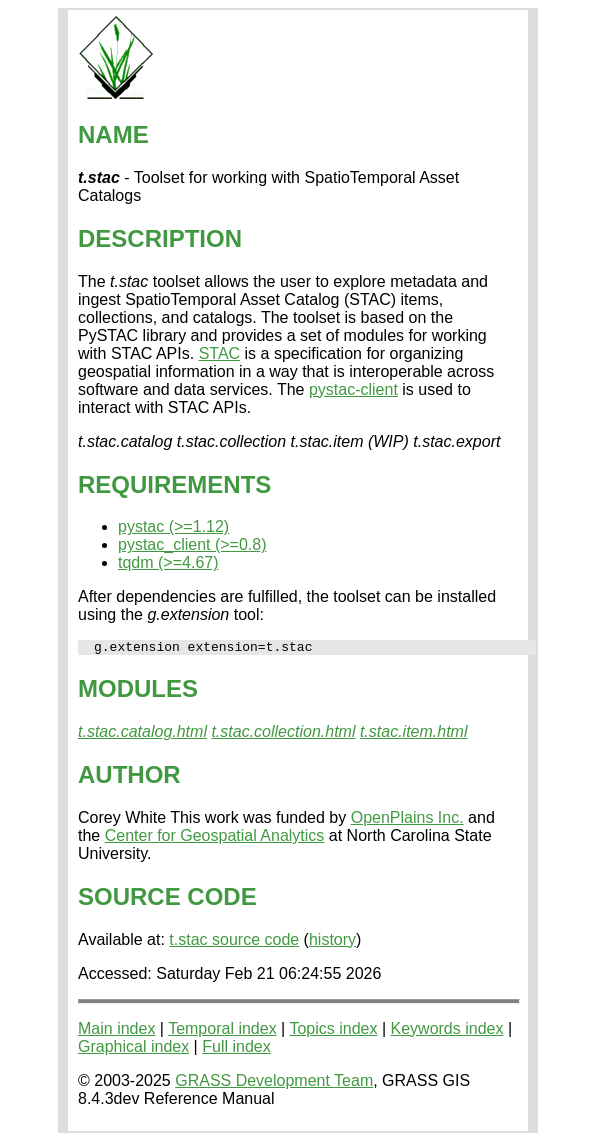 Image resolution: width=602 pixels, height=1137 pixels. What do you see at coordinates (173, 526) in the screenshot?
I see `pystac (>=1.12)` at bounding box center [173, 526].